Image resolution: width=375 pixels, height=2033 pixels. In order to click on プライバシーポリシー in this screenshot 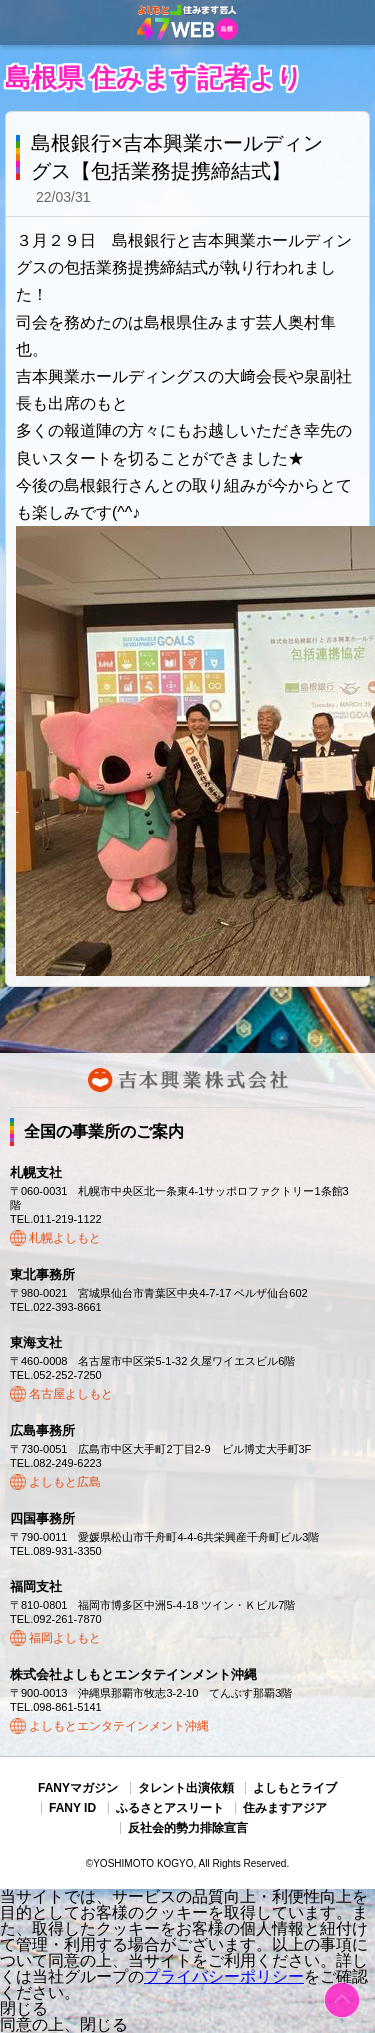, I will do `click(224, 1976)`.